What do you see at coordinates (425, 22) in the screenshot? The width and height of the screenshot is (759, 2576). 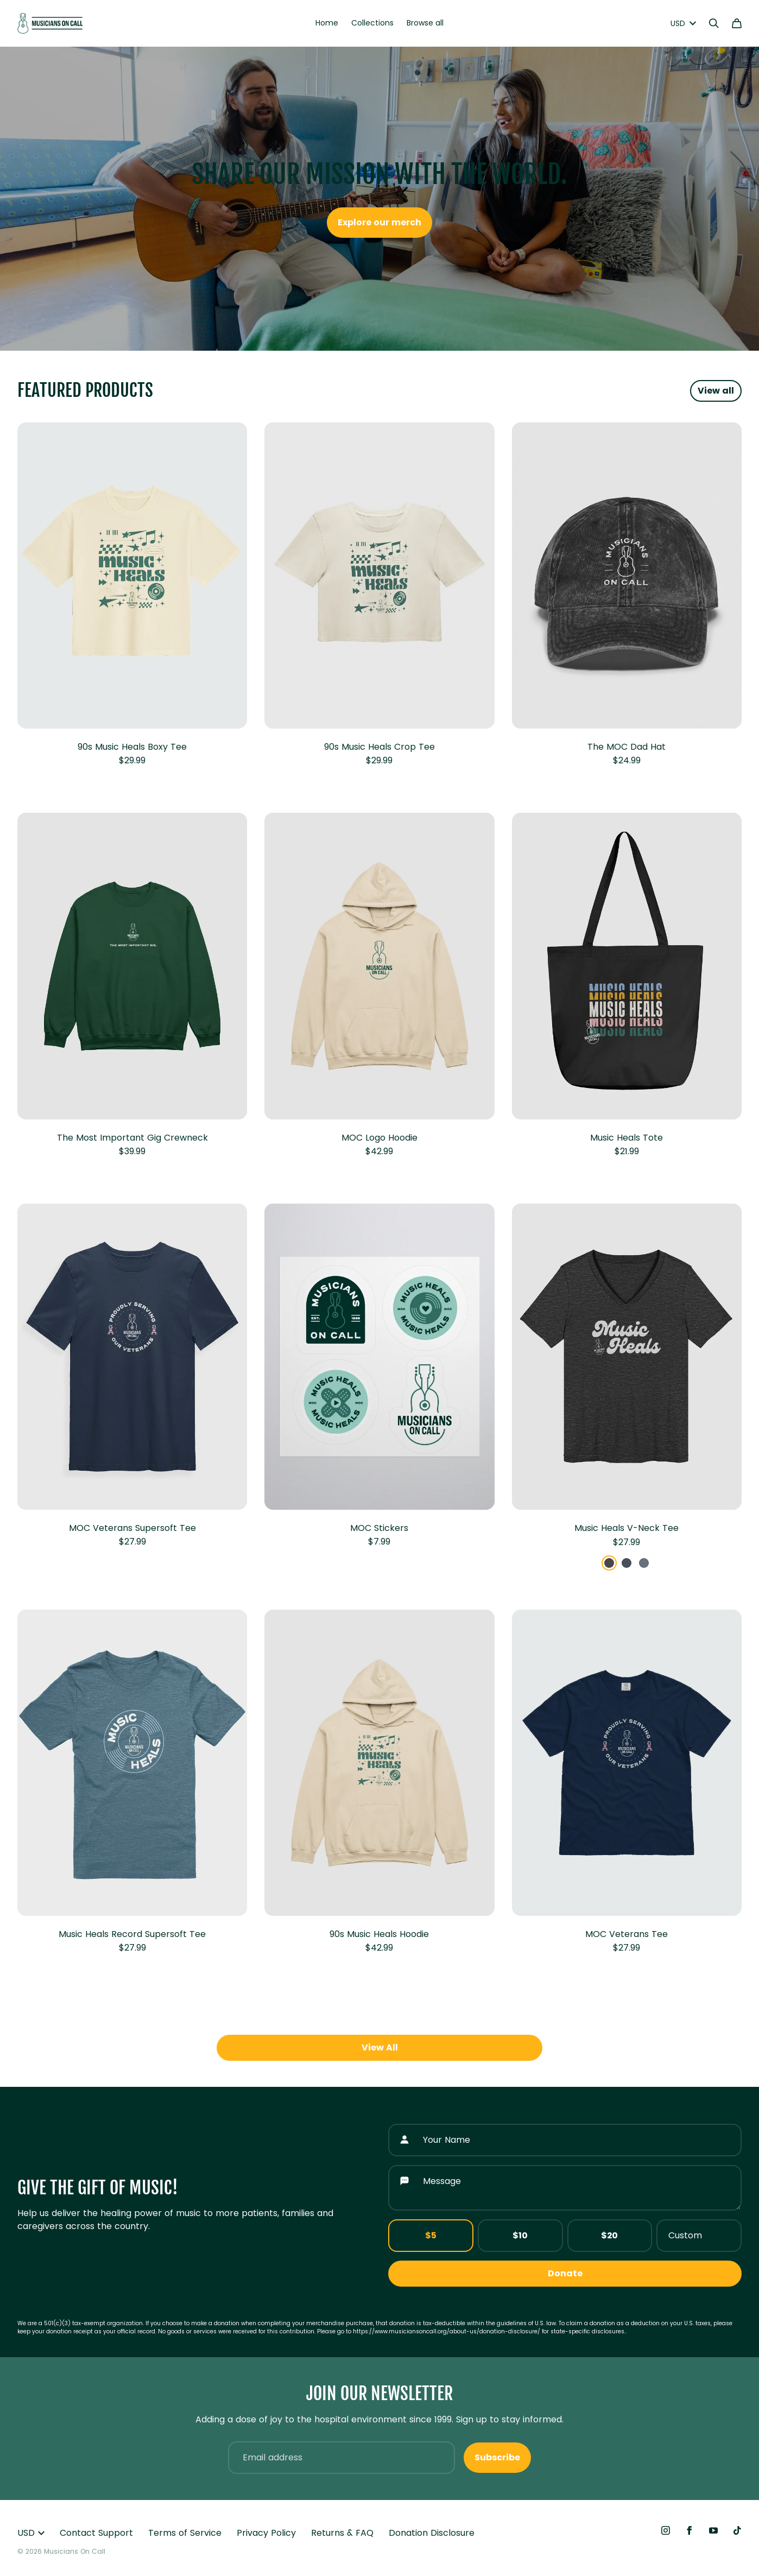 I see `Browse all` at bounding box center [425, 22].